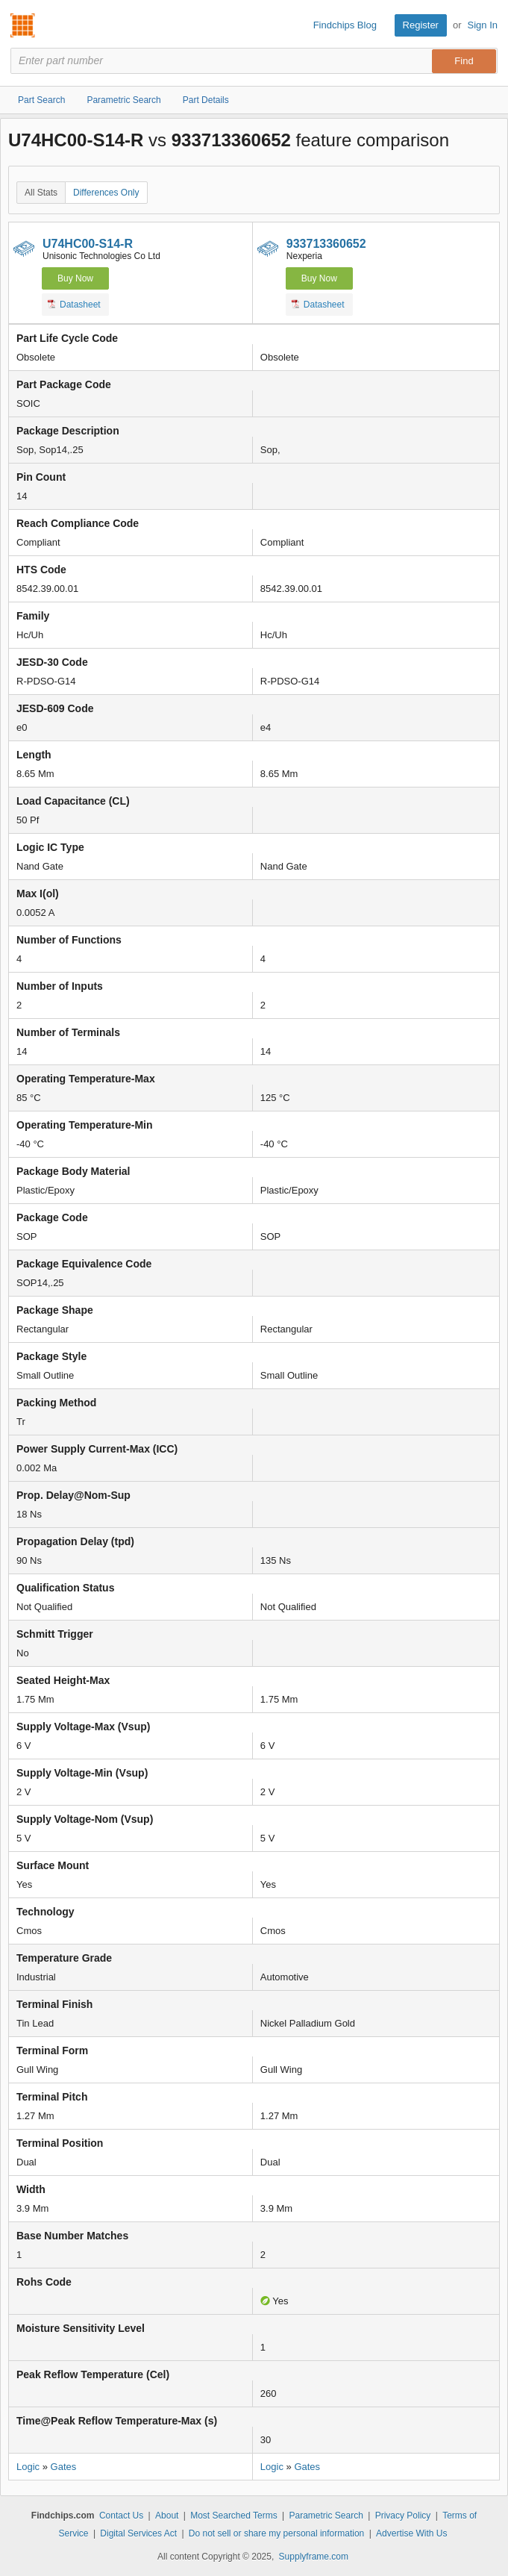 This screenshot has width=508, height=2576. What do you see at coordinates (75, 278) in the screenshot?
I see `Buy Now` at bounding box center [75, 278].